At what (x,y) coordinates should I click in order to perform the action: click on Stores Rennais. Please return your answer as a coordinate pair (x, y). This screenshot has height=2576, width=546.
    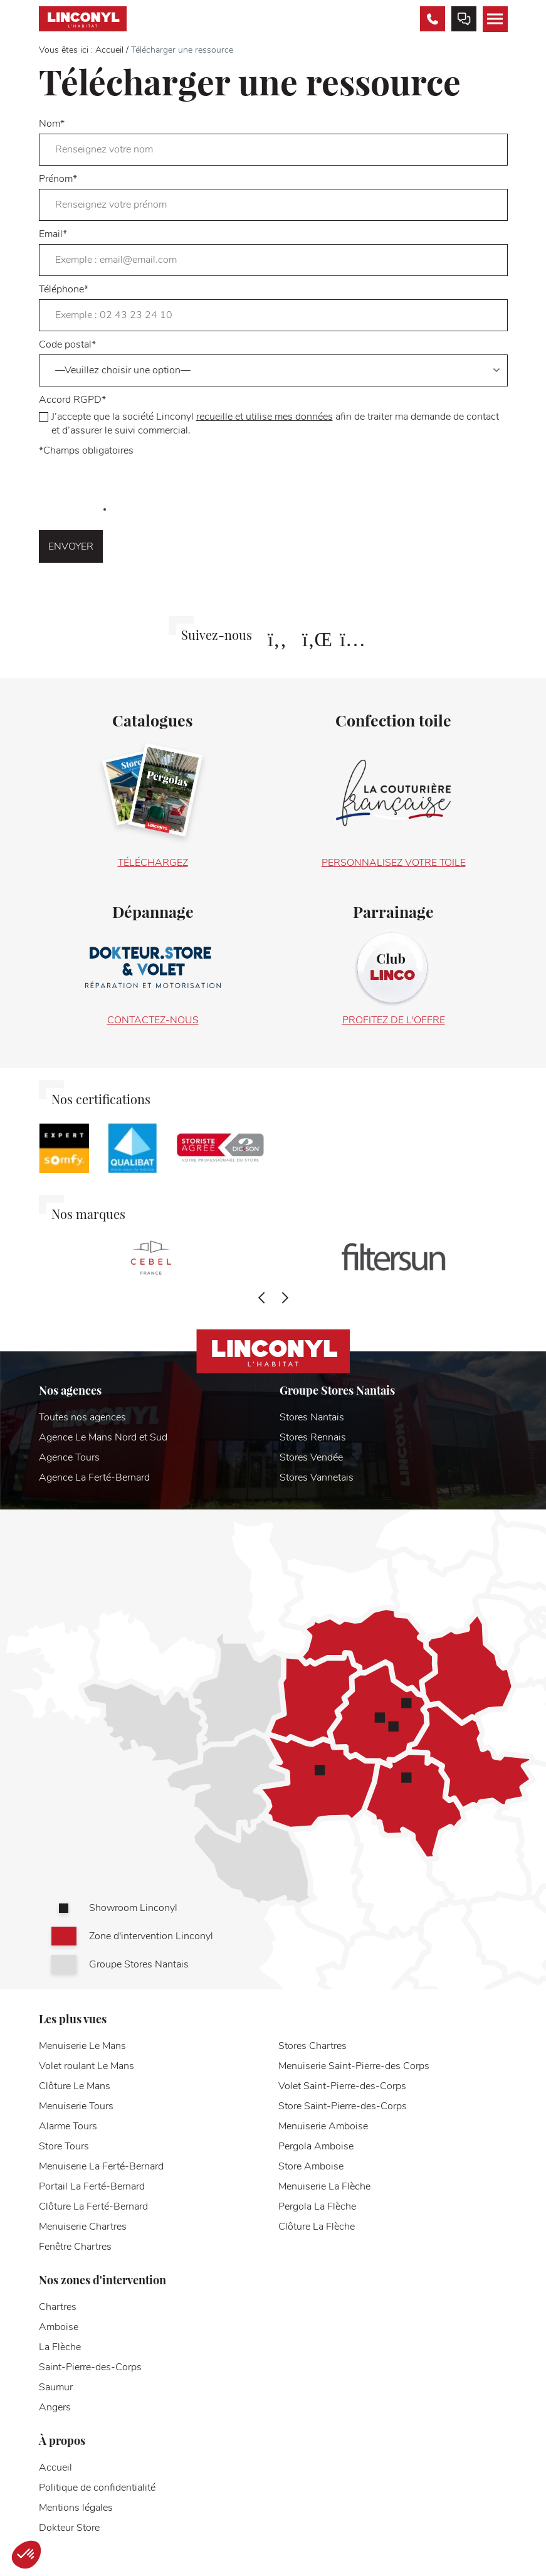
    Looking at the image, I should click on (313, 1437).